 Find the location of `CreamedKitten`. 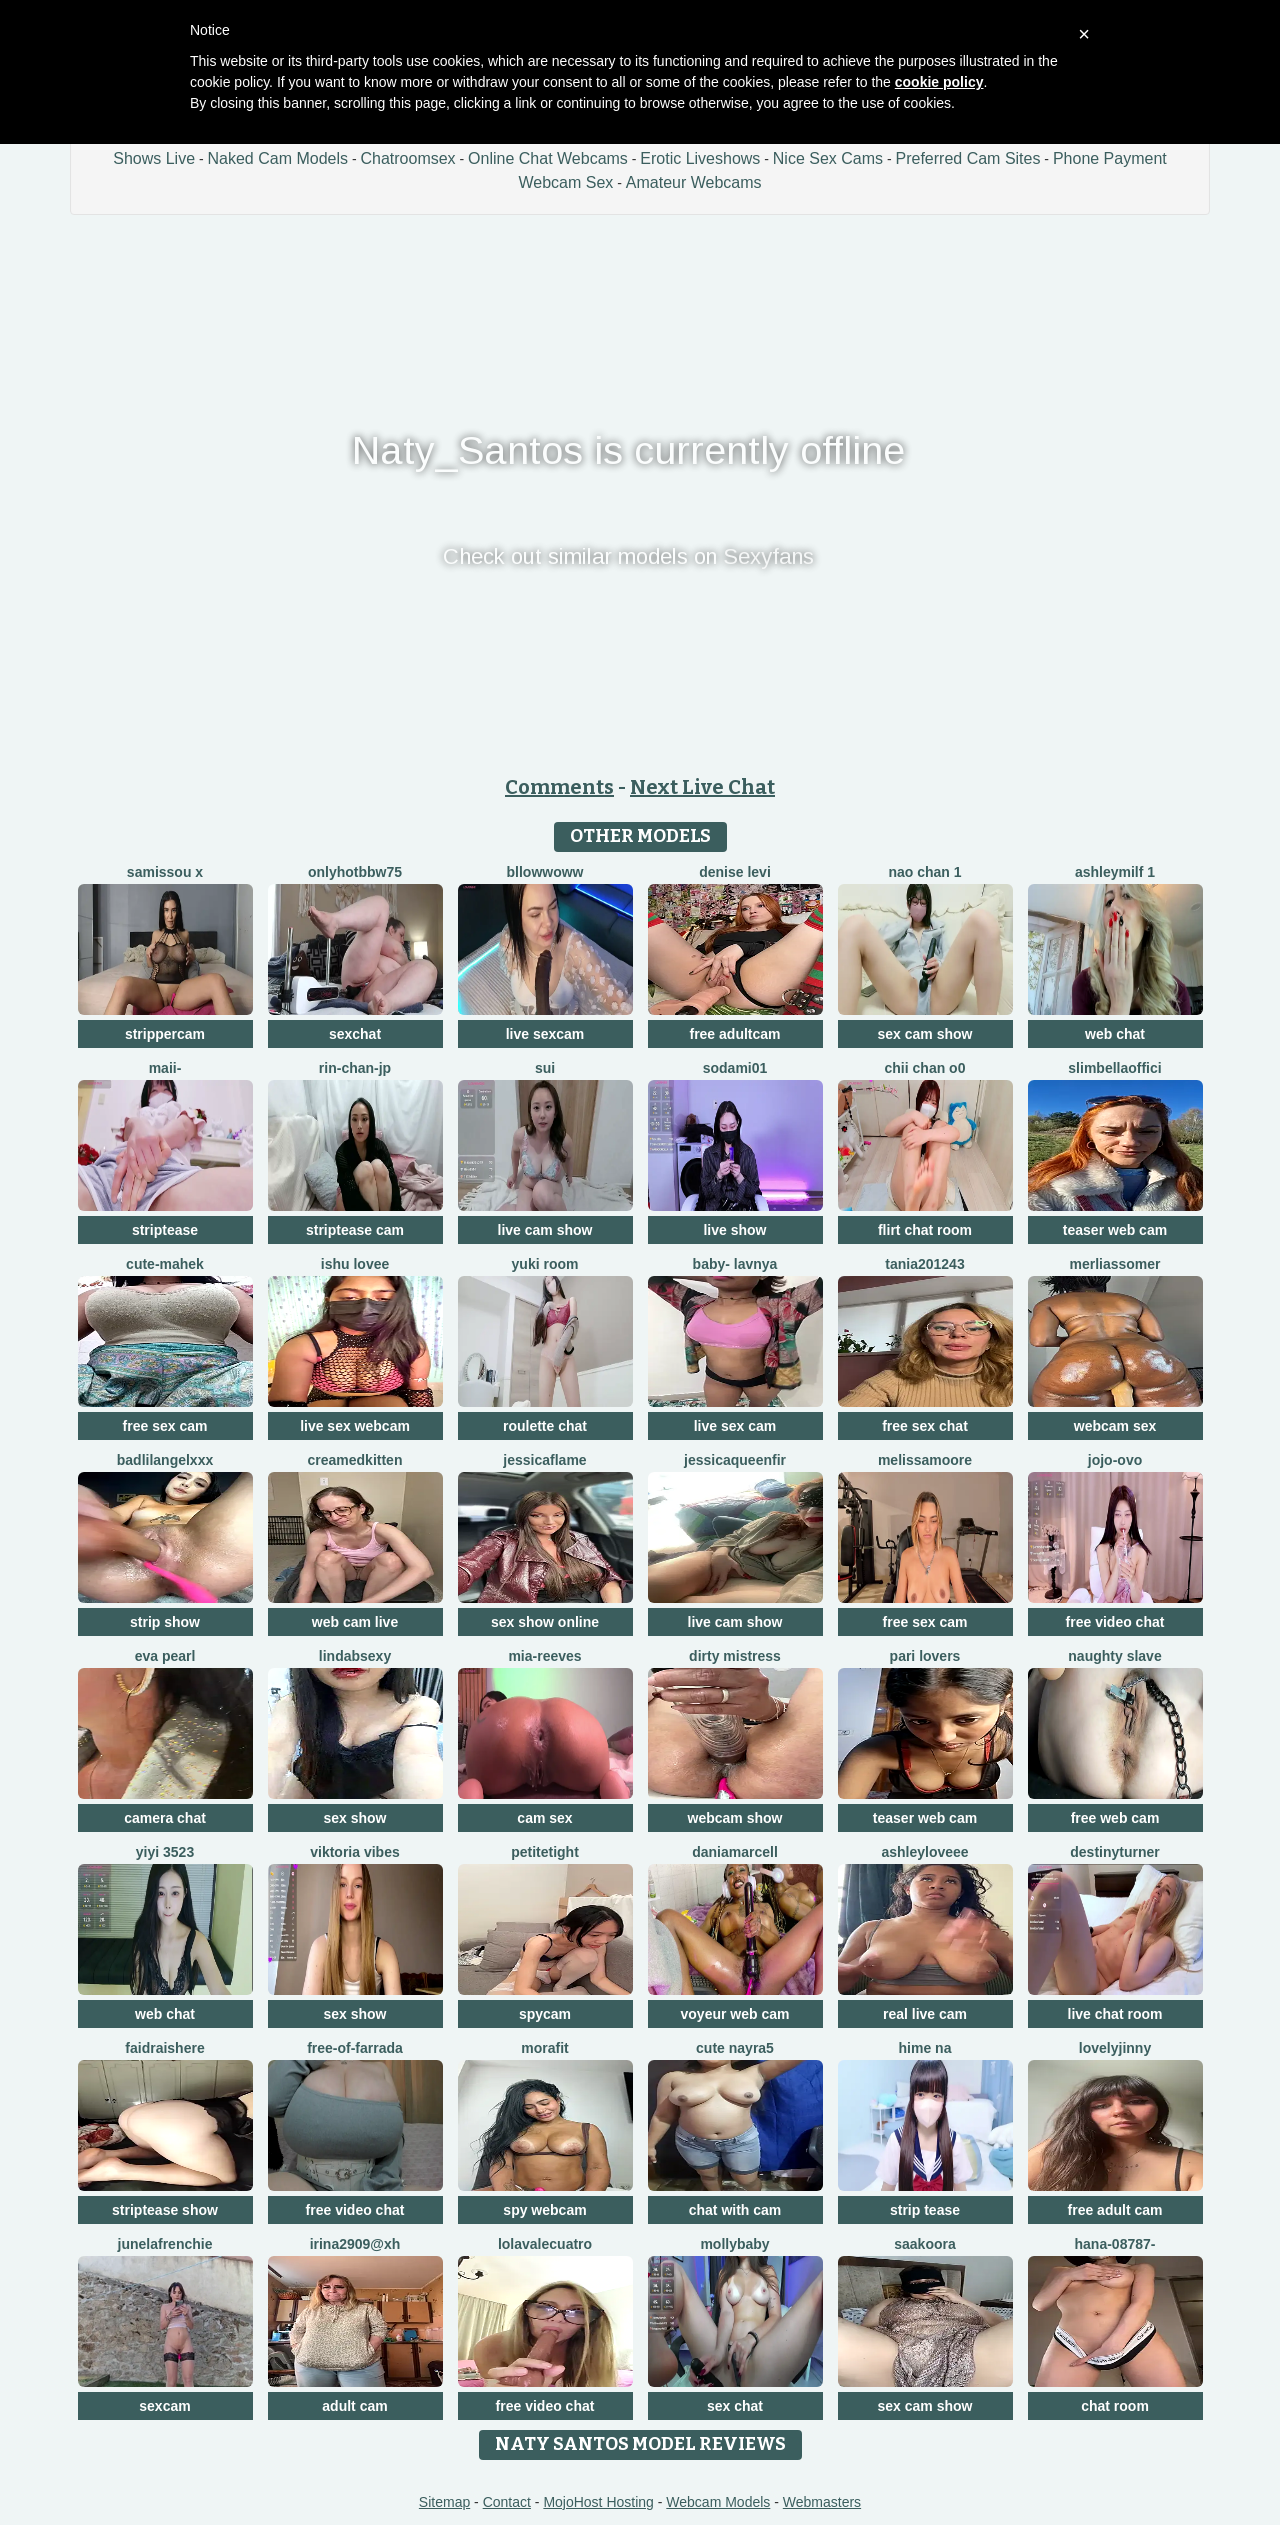

CreamedKitten is located at coordinates (355, 1460).